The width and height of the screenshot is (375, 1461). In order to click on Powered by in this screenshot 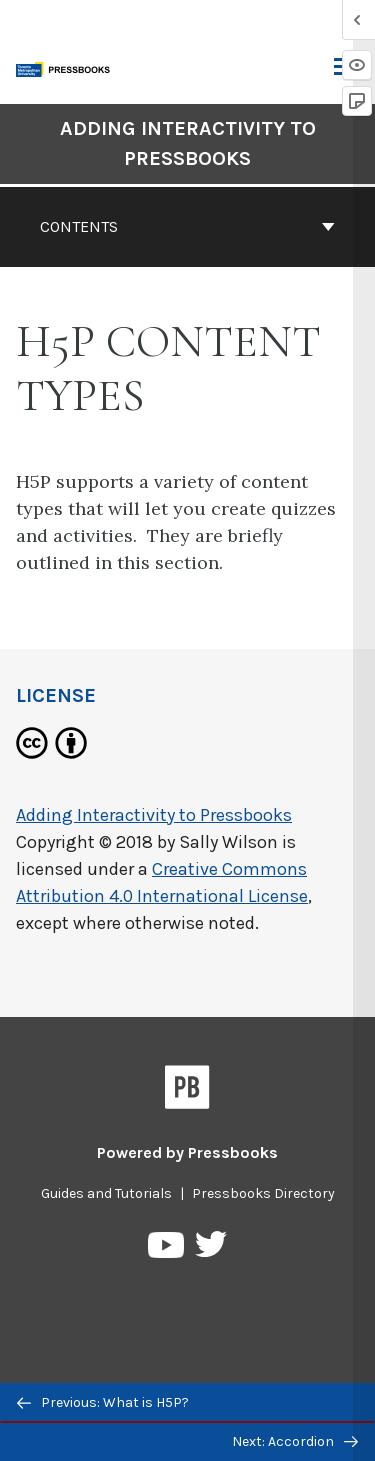, I will do `click(187, 1152)`.